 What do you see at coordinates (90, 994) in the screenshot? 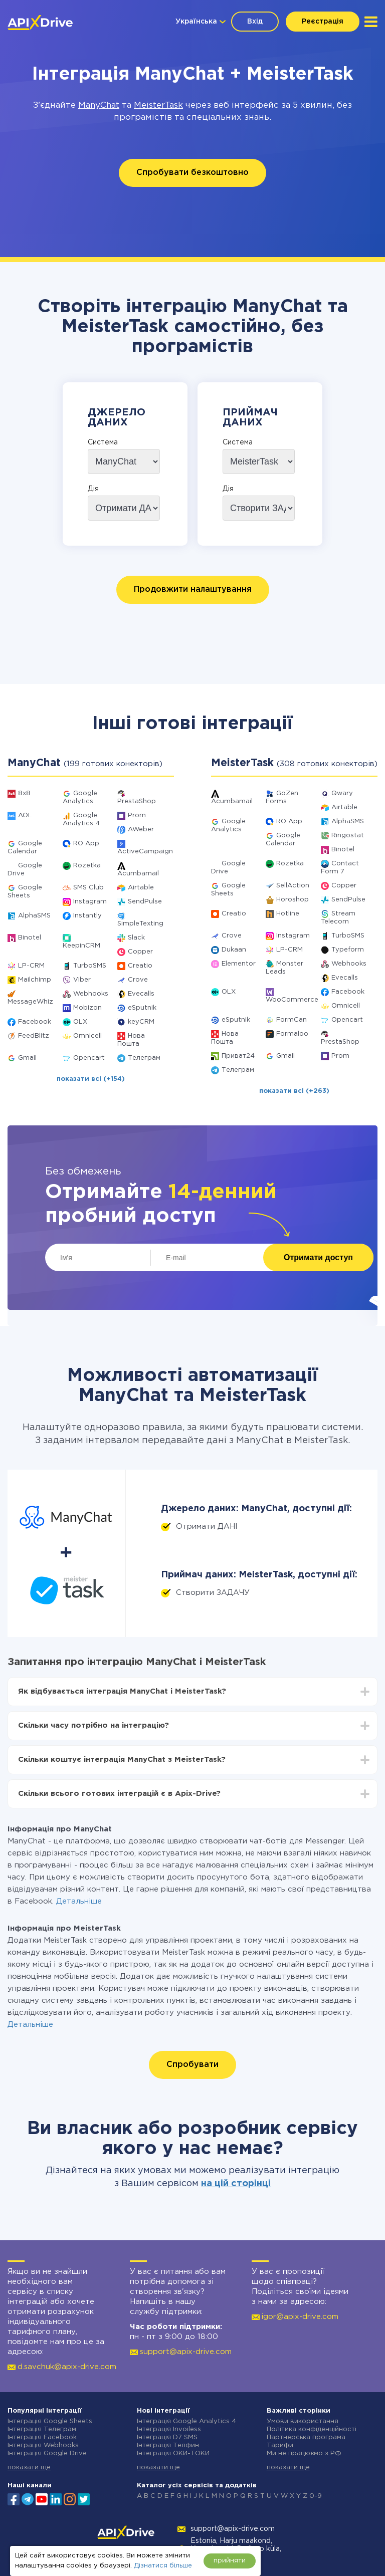
I see `Webhooks` at bounding box center [90, 994].